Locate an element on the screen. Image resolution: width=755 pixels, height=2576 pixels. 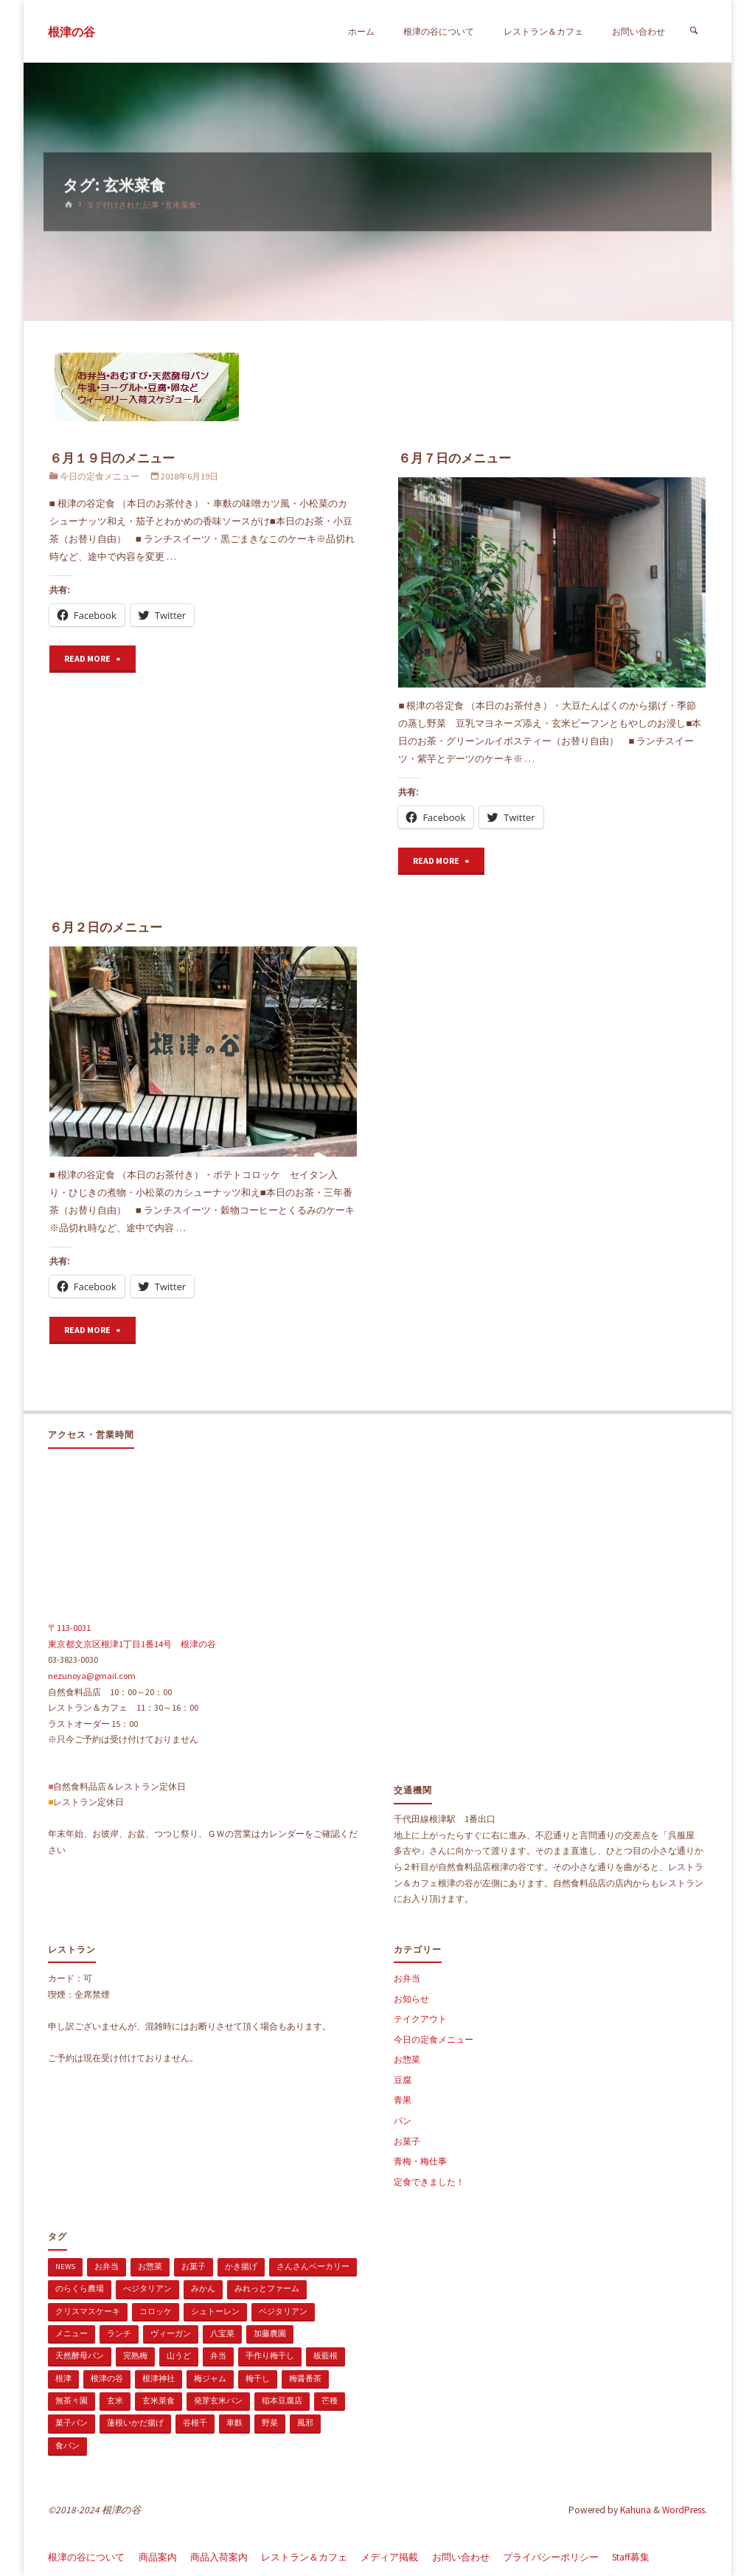
お弁当 [お弁当 (1個の項目)] is located at coordinates (106, 2266).